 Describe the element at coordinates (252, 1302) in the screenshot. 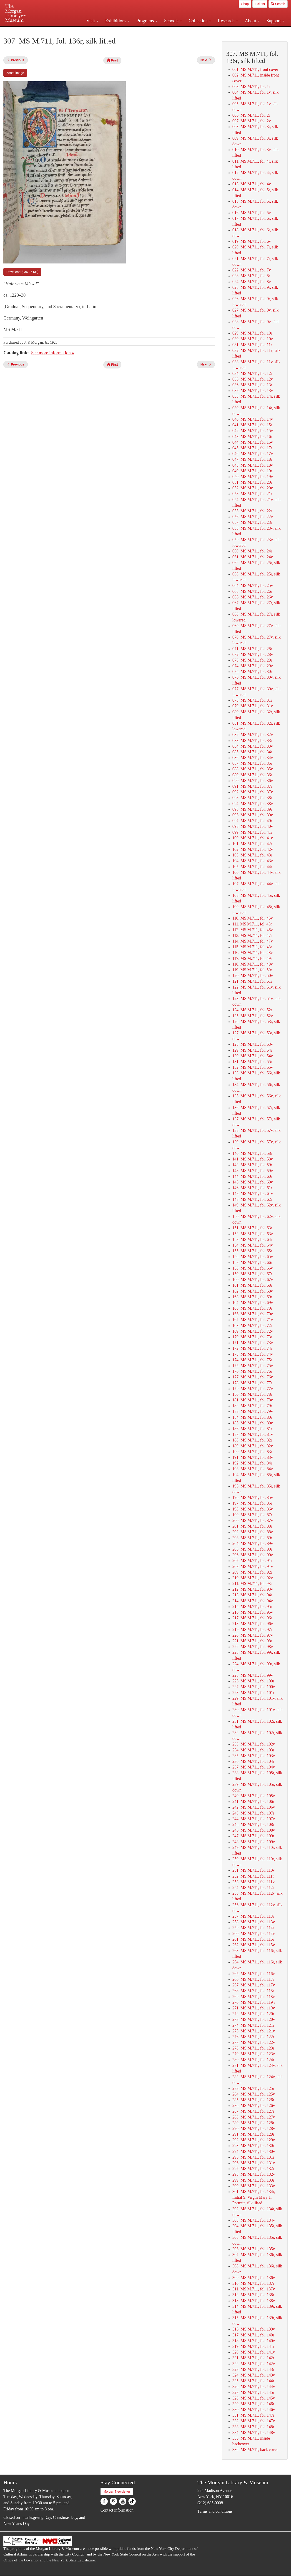

I see `164. MS M.711, fol. 69v` at that location.